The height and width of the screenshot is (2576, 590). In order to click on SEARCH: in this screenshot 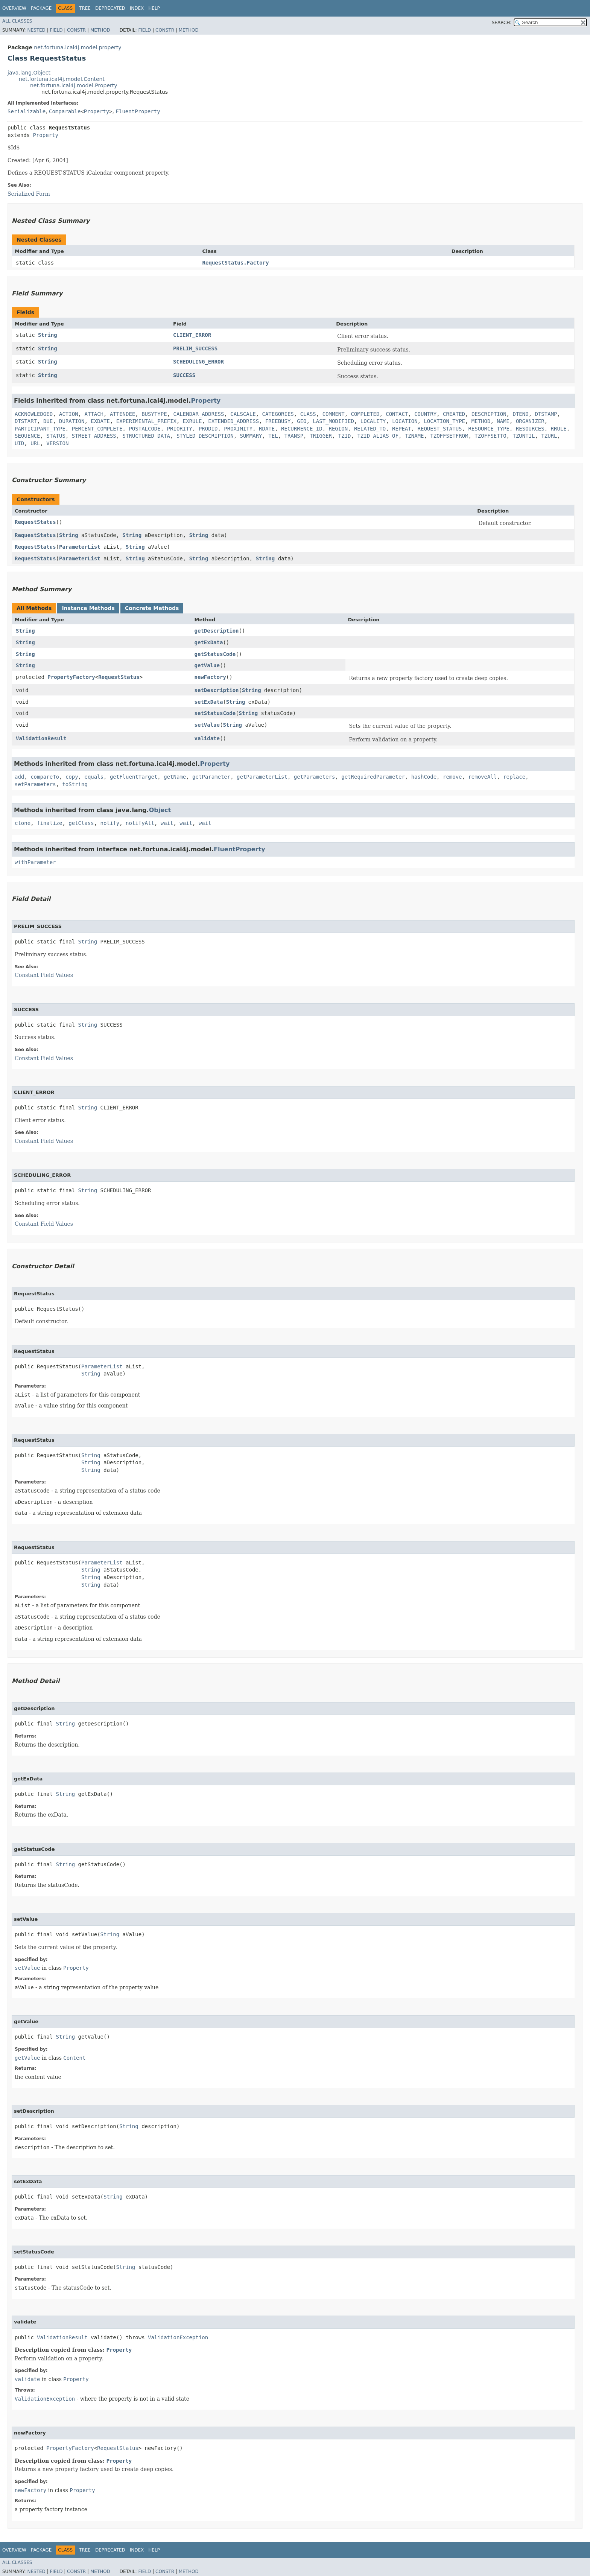, I will do `click(502, 22)`.